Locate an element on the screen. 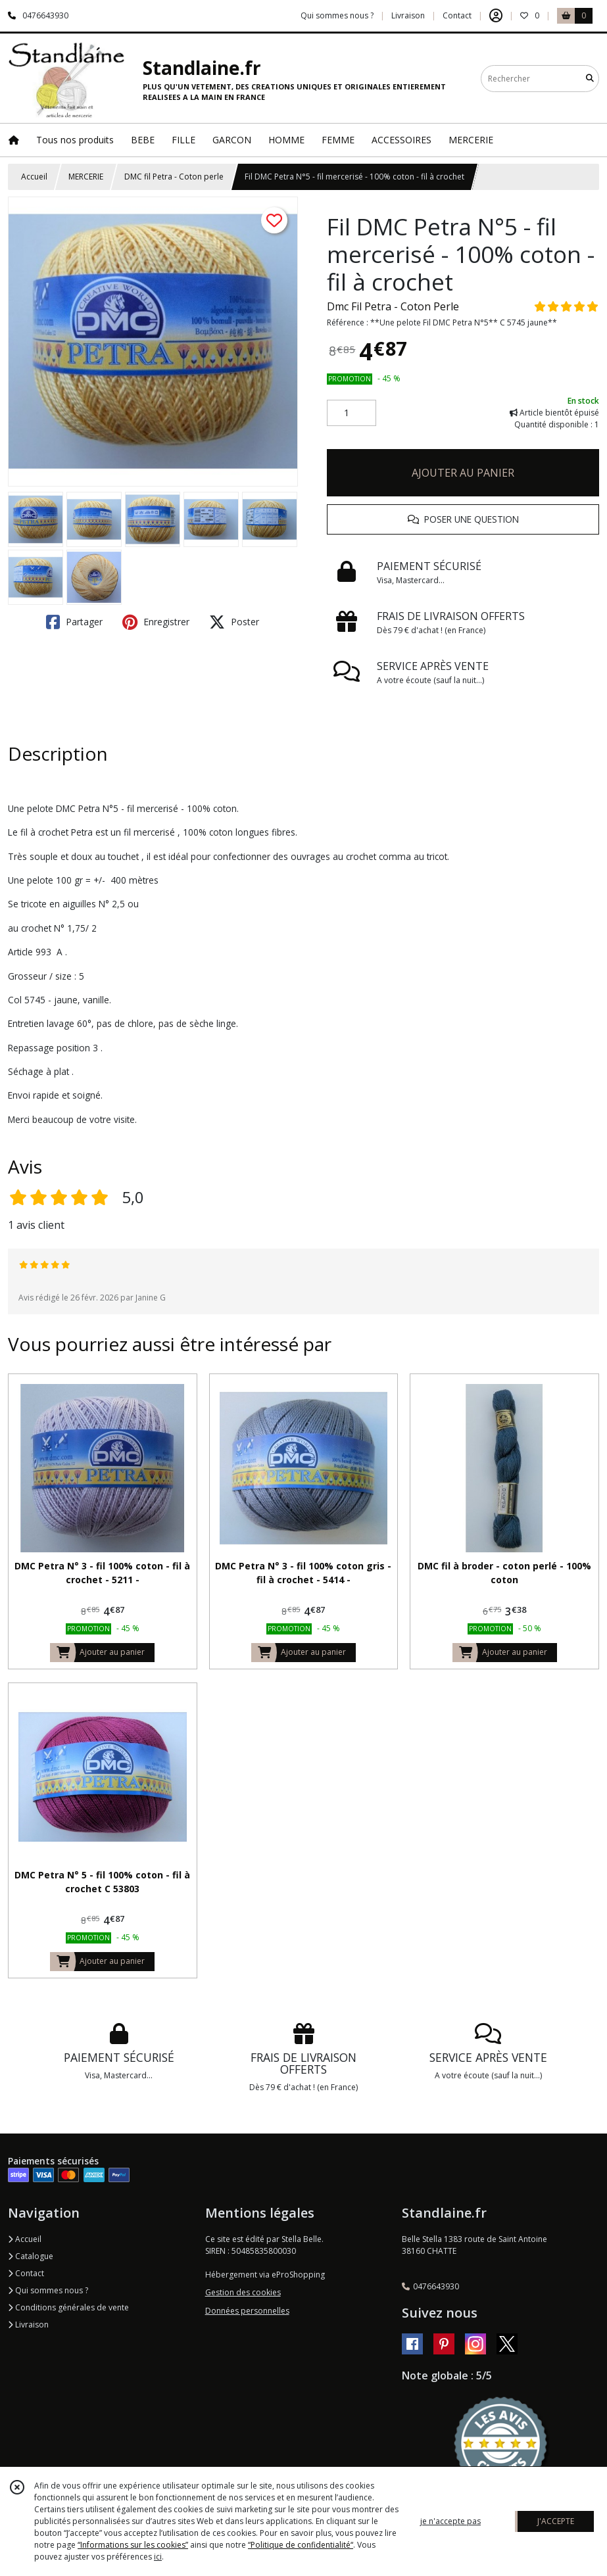 This screenshot has height=2576, width=607. Gestion des cookies is located at coordinates (243, 2292).